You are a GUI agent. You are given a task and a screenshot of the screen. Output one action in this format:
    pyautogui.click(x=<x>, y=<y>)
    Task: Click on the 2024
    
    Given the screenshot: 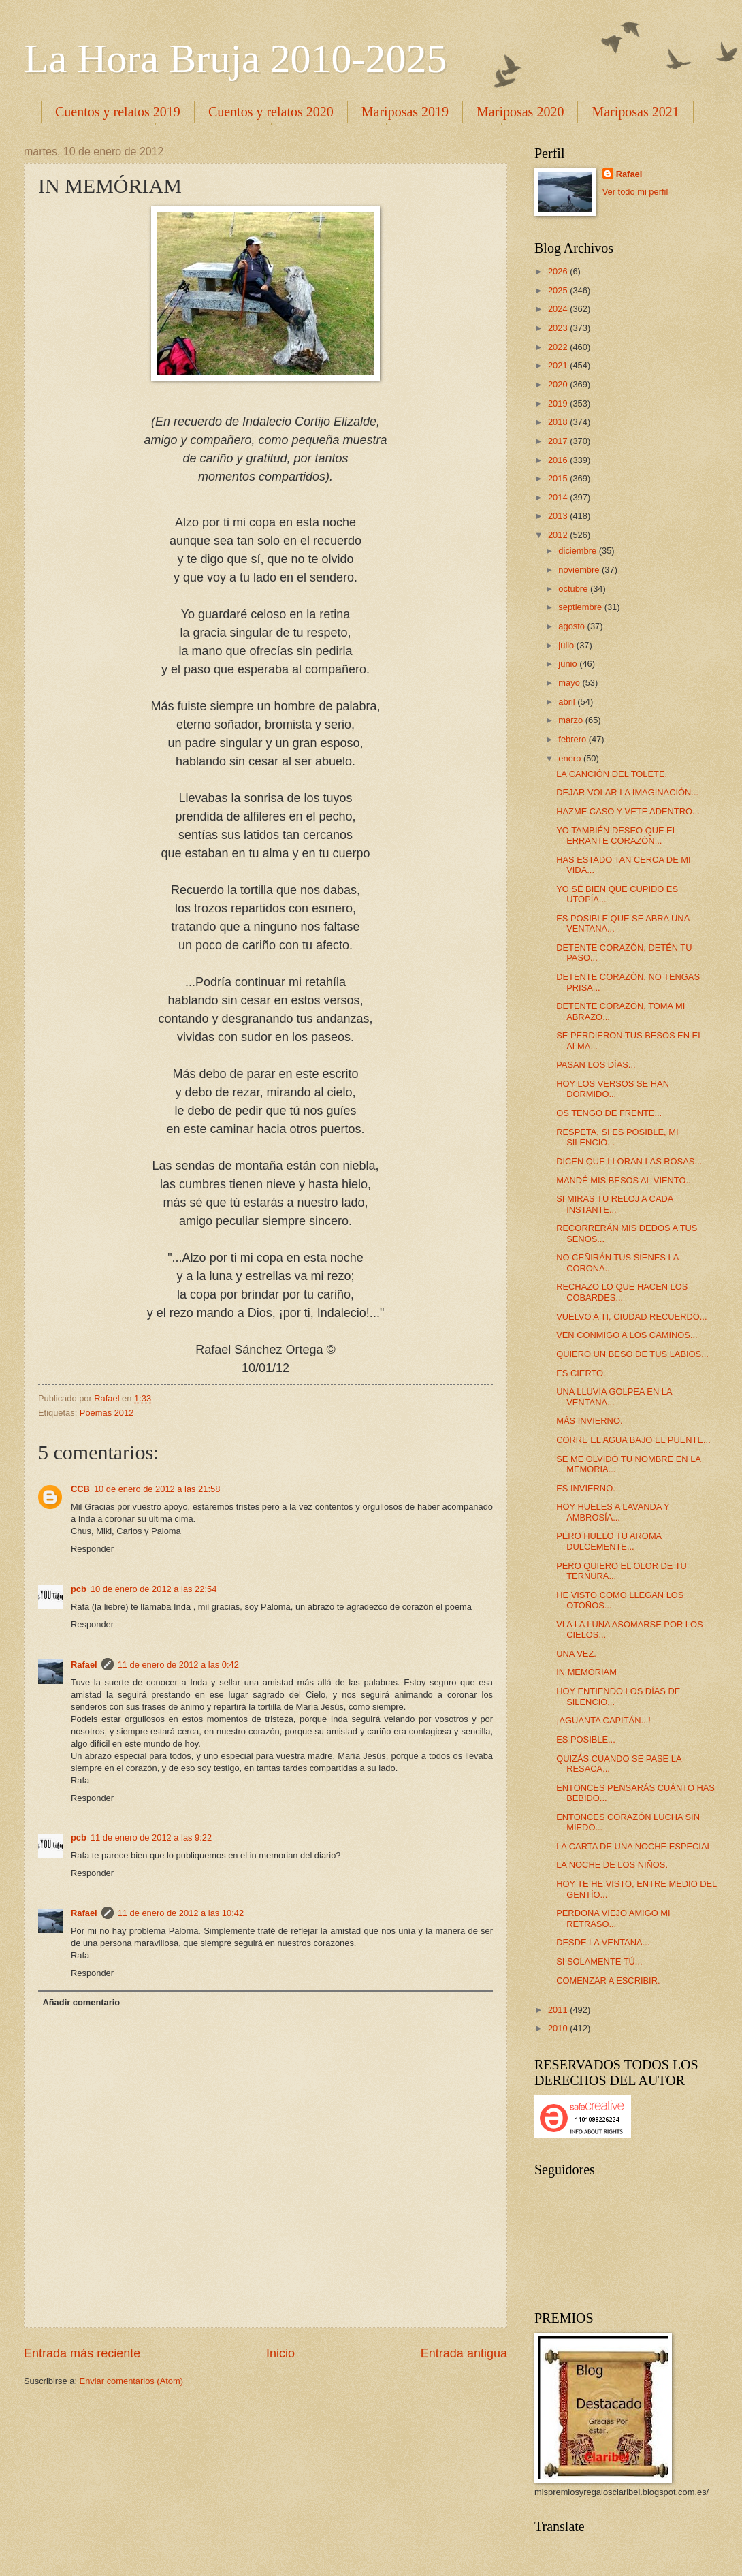 What is the action you would take?
    pyautogui.click(x=559, y=309)
    